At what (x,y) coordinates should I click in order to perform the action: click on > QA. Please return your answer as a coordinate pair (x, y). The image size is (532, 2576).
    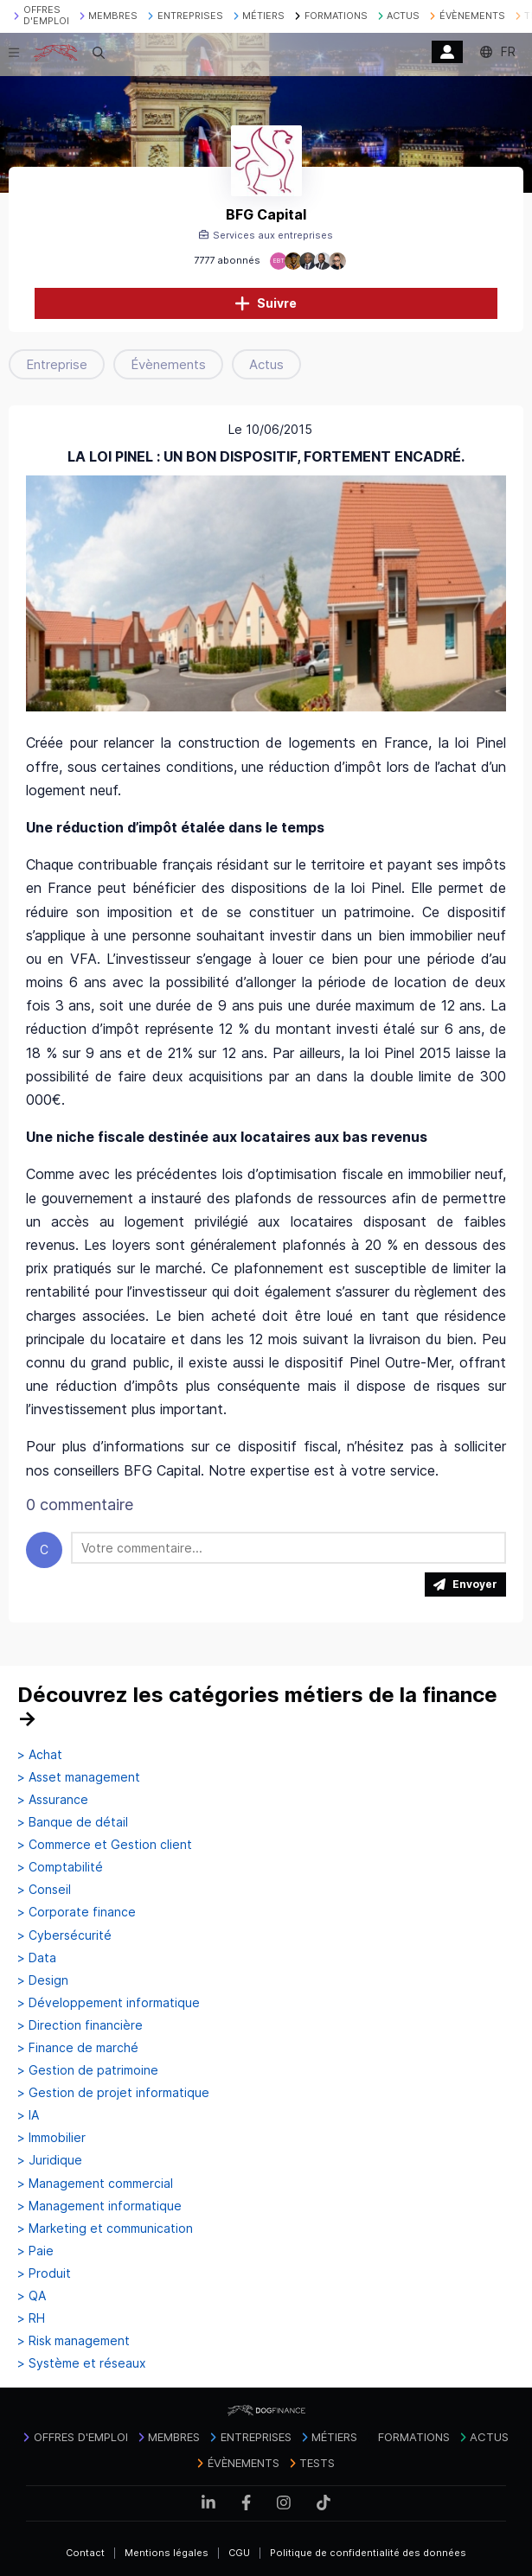
    Looking at the image, I should click on (31, 2296).